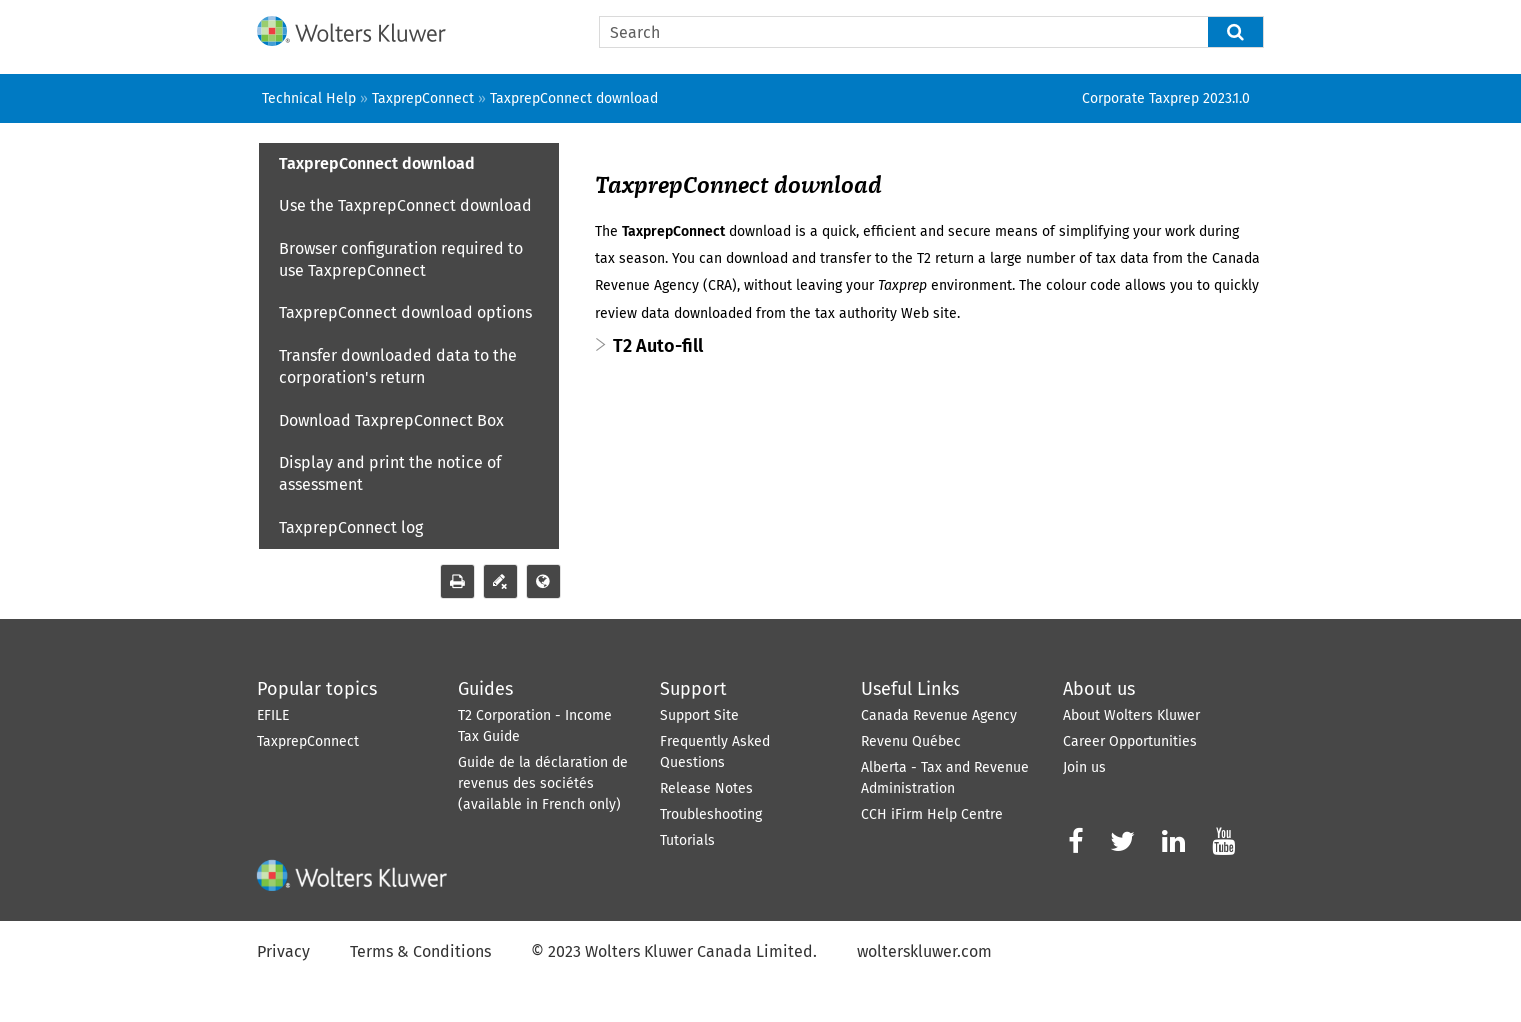 Image resolution: width=1521 pixels, height=1022 pixels. Describe the element at coordinates (910, 689) in the screenshot. I see `Useful Links` at that location.